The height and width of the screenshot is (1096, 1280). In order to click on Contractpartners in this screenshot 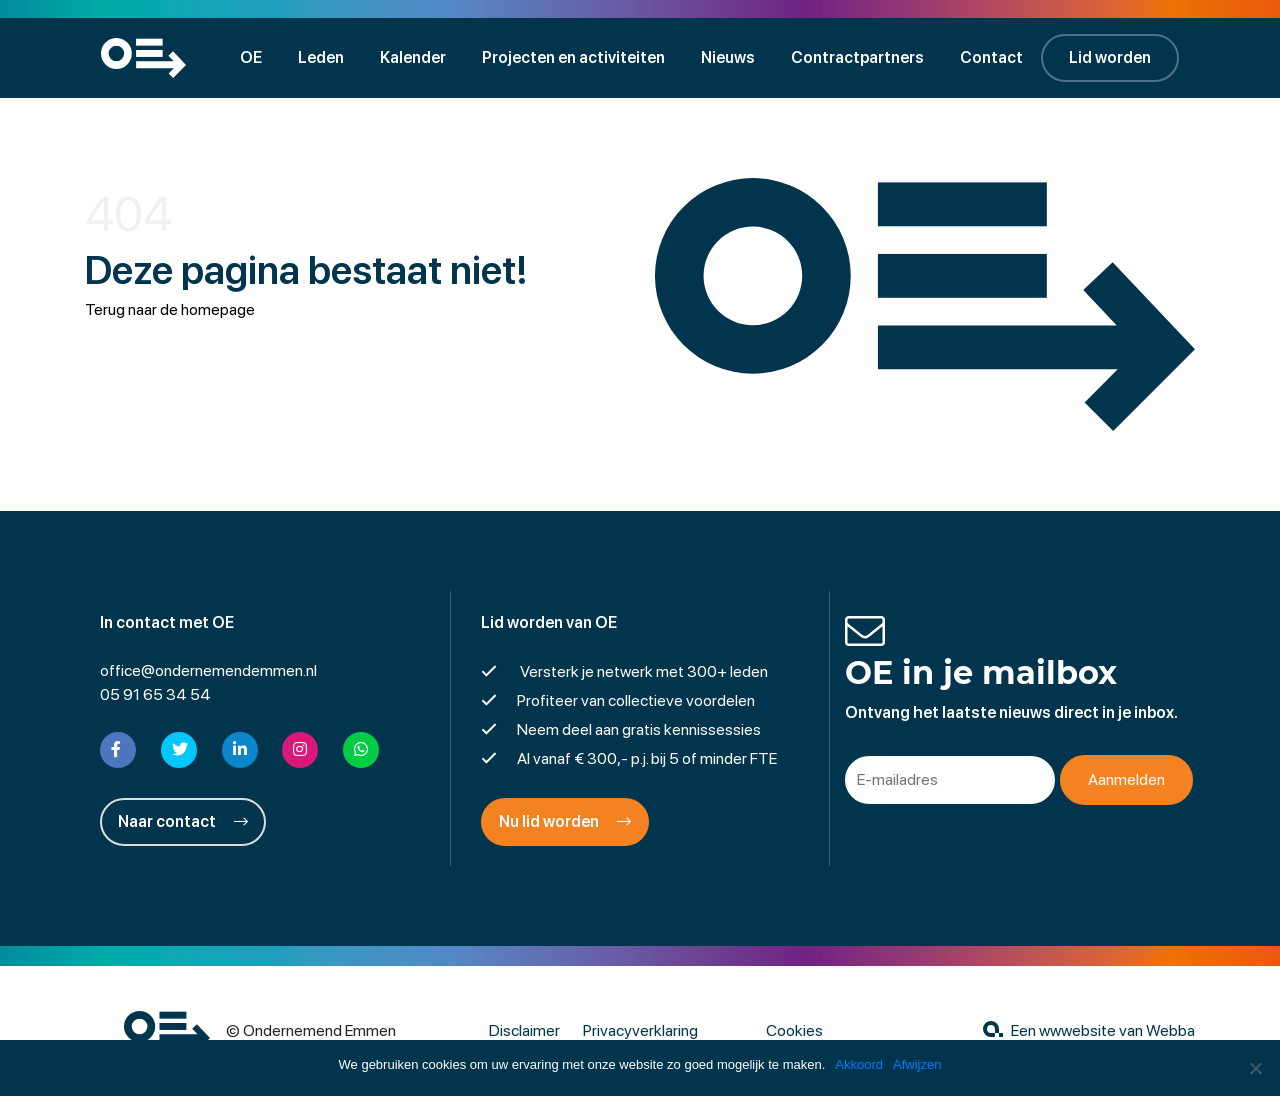, I will do `click(857, 57)`.